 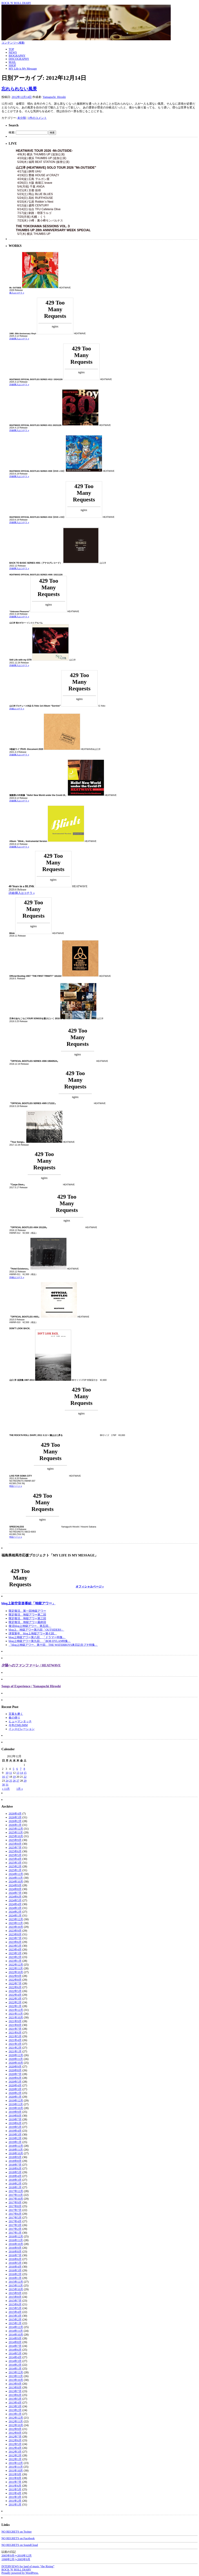 I want to click on インスピレーション, so click(x=22, y=1728).